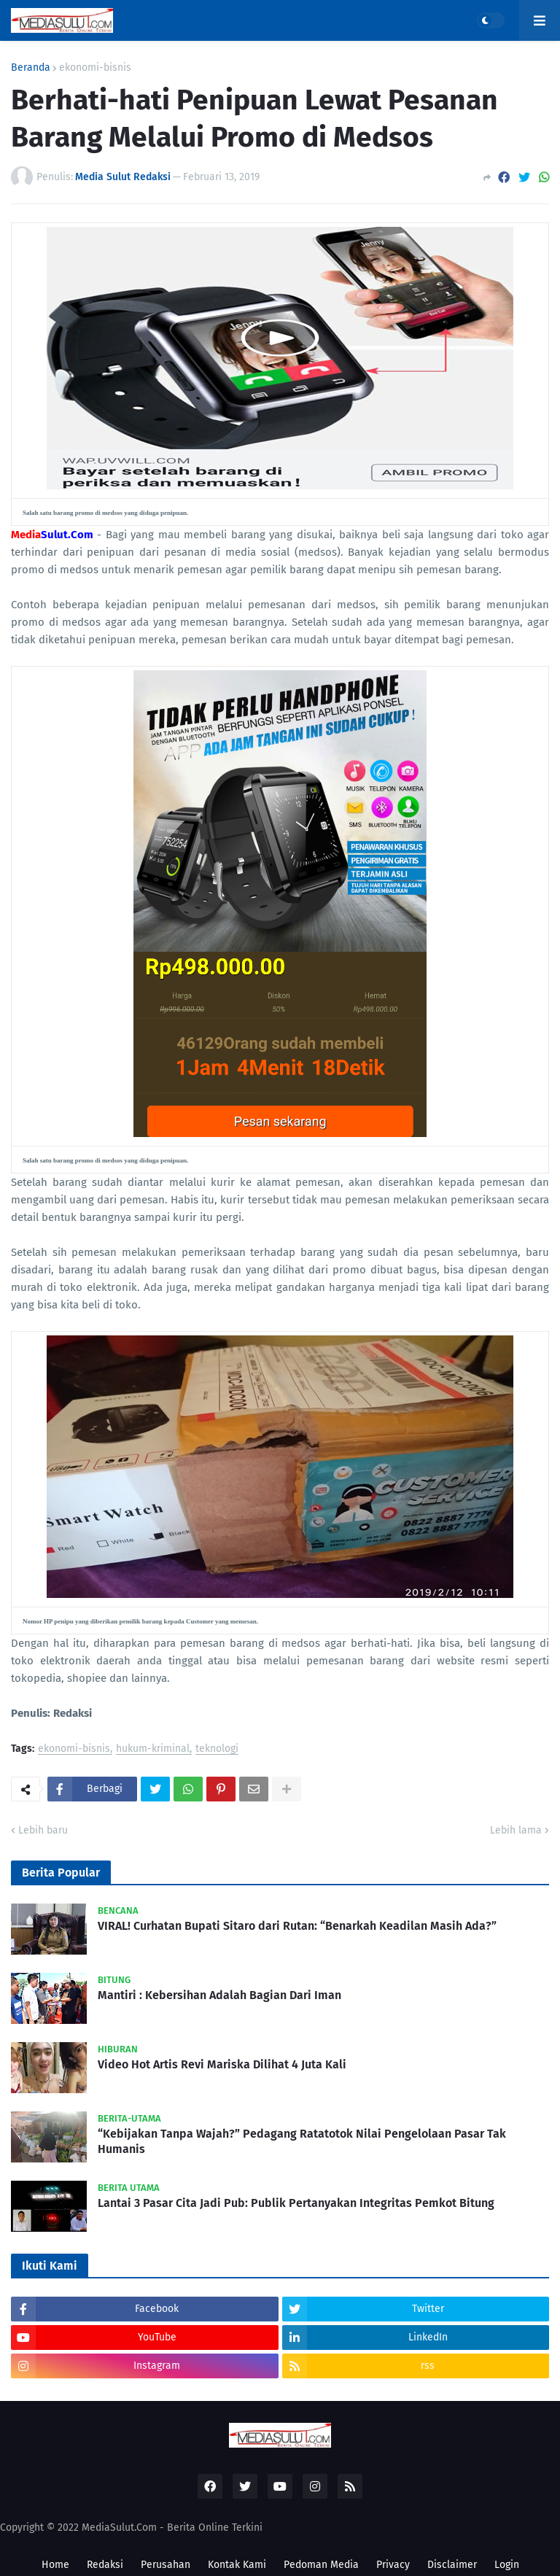 This screenshot has width=560, height=2576. I want to click on “Kebijakan Tanpa Wajah?” Pedagang Ratatotok Nilai Pengelolaan Pasar Tak Humanis, so click(302, 2141).